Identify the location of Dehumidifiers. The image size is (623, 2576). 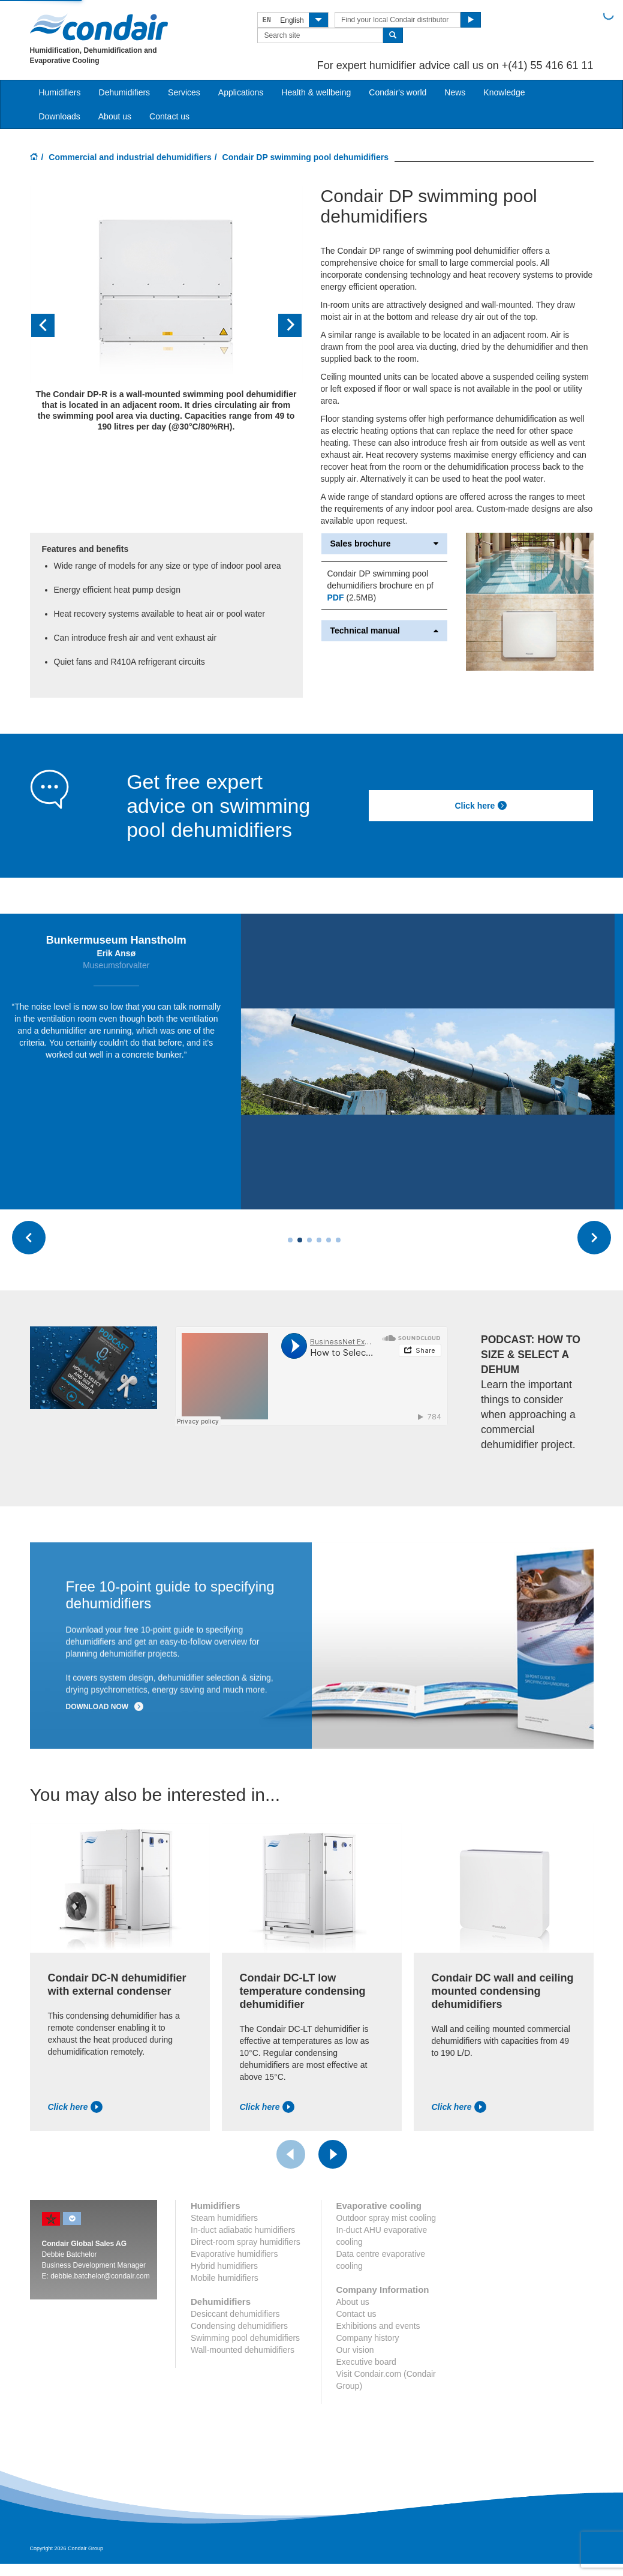
(125, 92).